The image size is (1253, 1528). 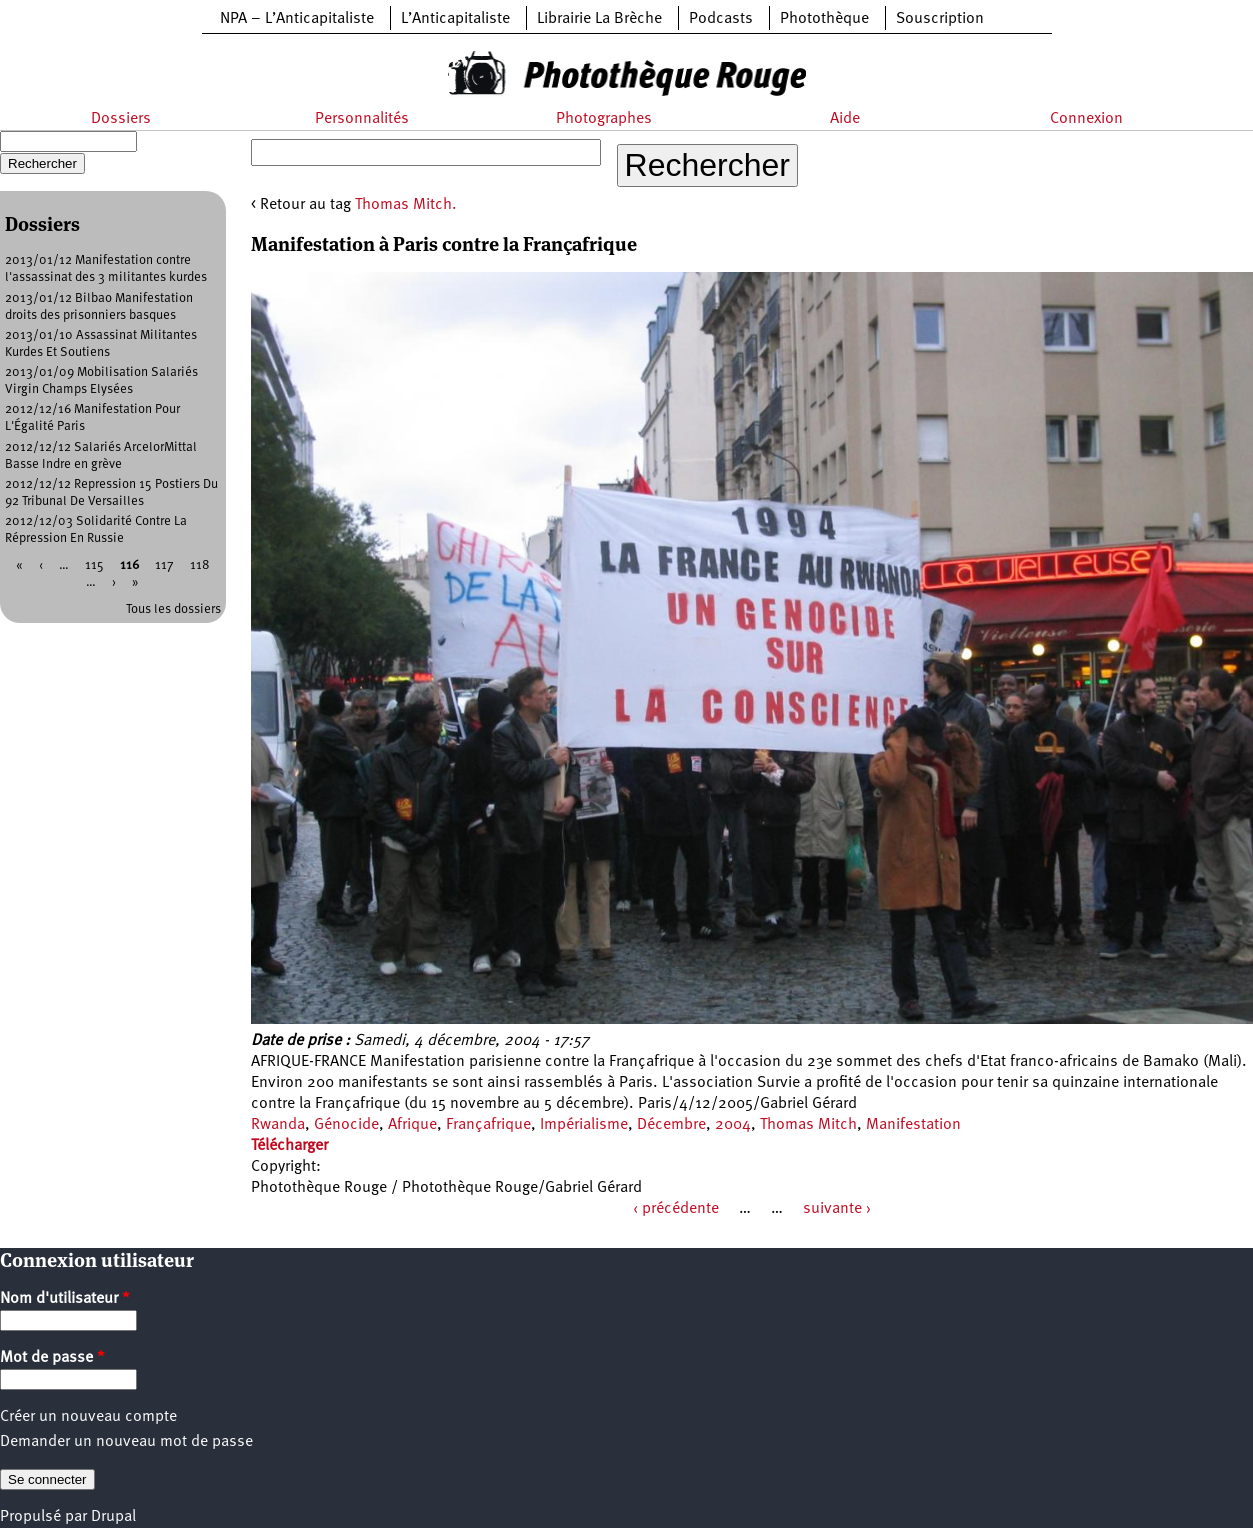 I want to click on Photothèque, so click(x=824, y=19).